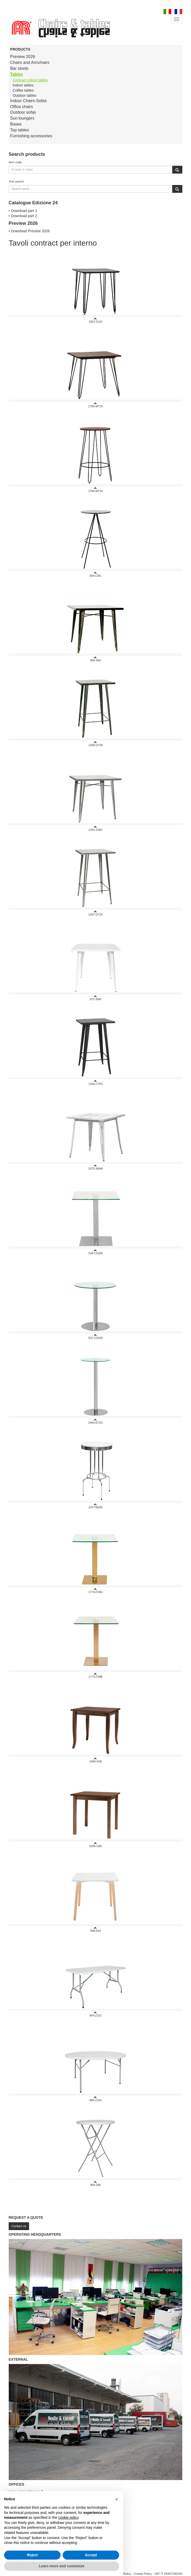 This screenshot has height=2576, width=191. What do you see at coordinates (96, 1336) in the screenshot?
I see `537-cs205` at bounding box center [96, 1336].